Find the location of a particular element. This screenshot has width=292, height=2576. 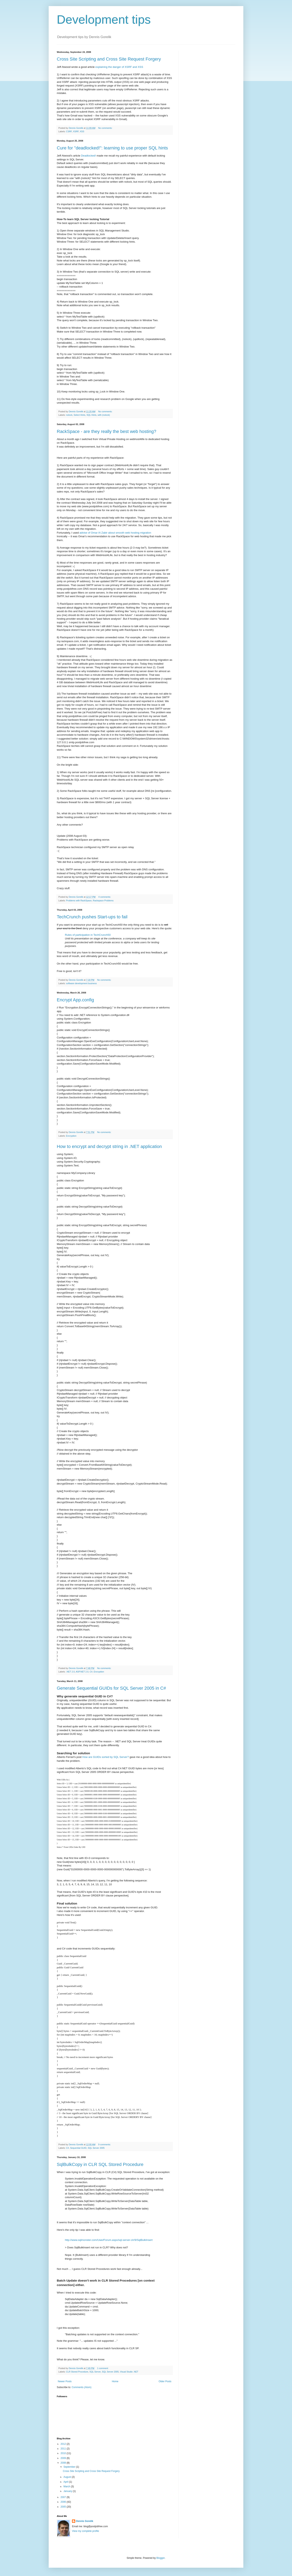

nolock is located at coordinates (69, 415).